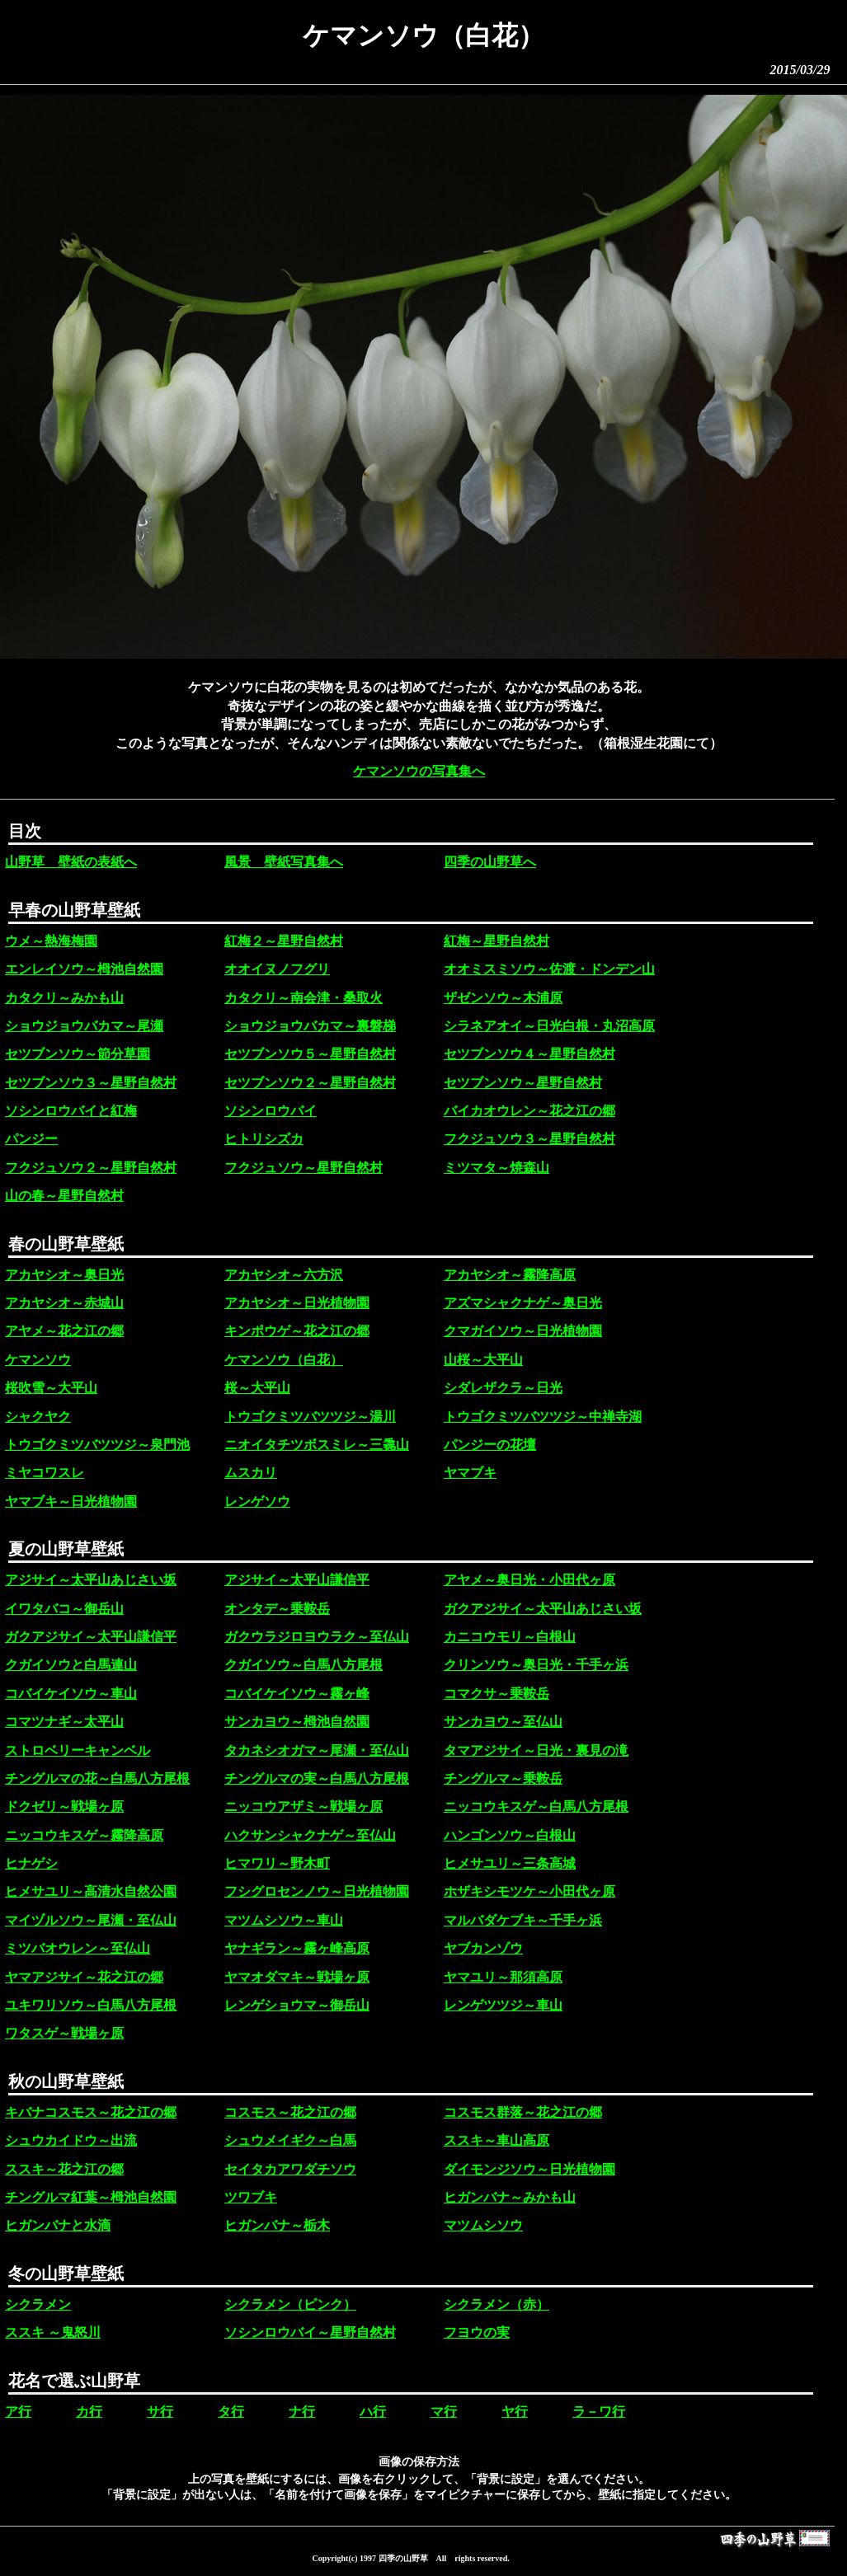 This screenshot has width=847, height=2576. What do you see at coordinates (496, 1694) in the screenshot?
I see `コマクサ～乗鞍岳` at bounding box center [496, 1694].